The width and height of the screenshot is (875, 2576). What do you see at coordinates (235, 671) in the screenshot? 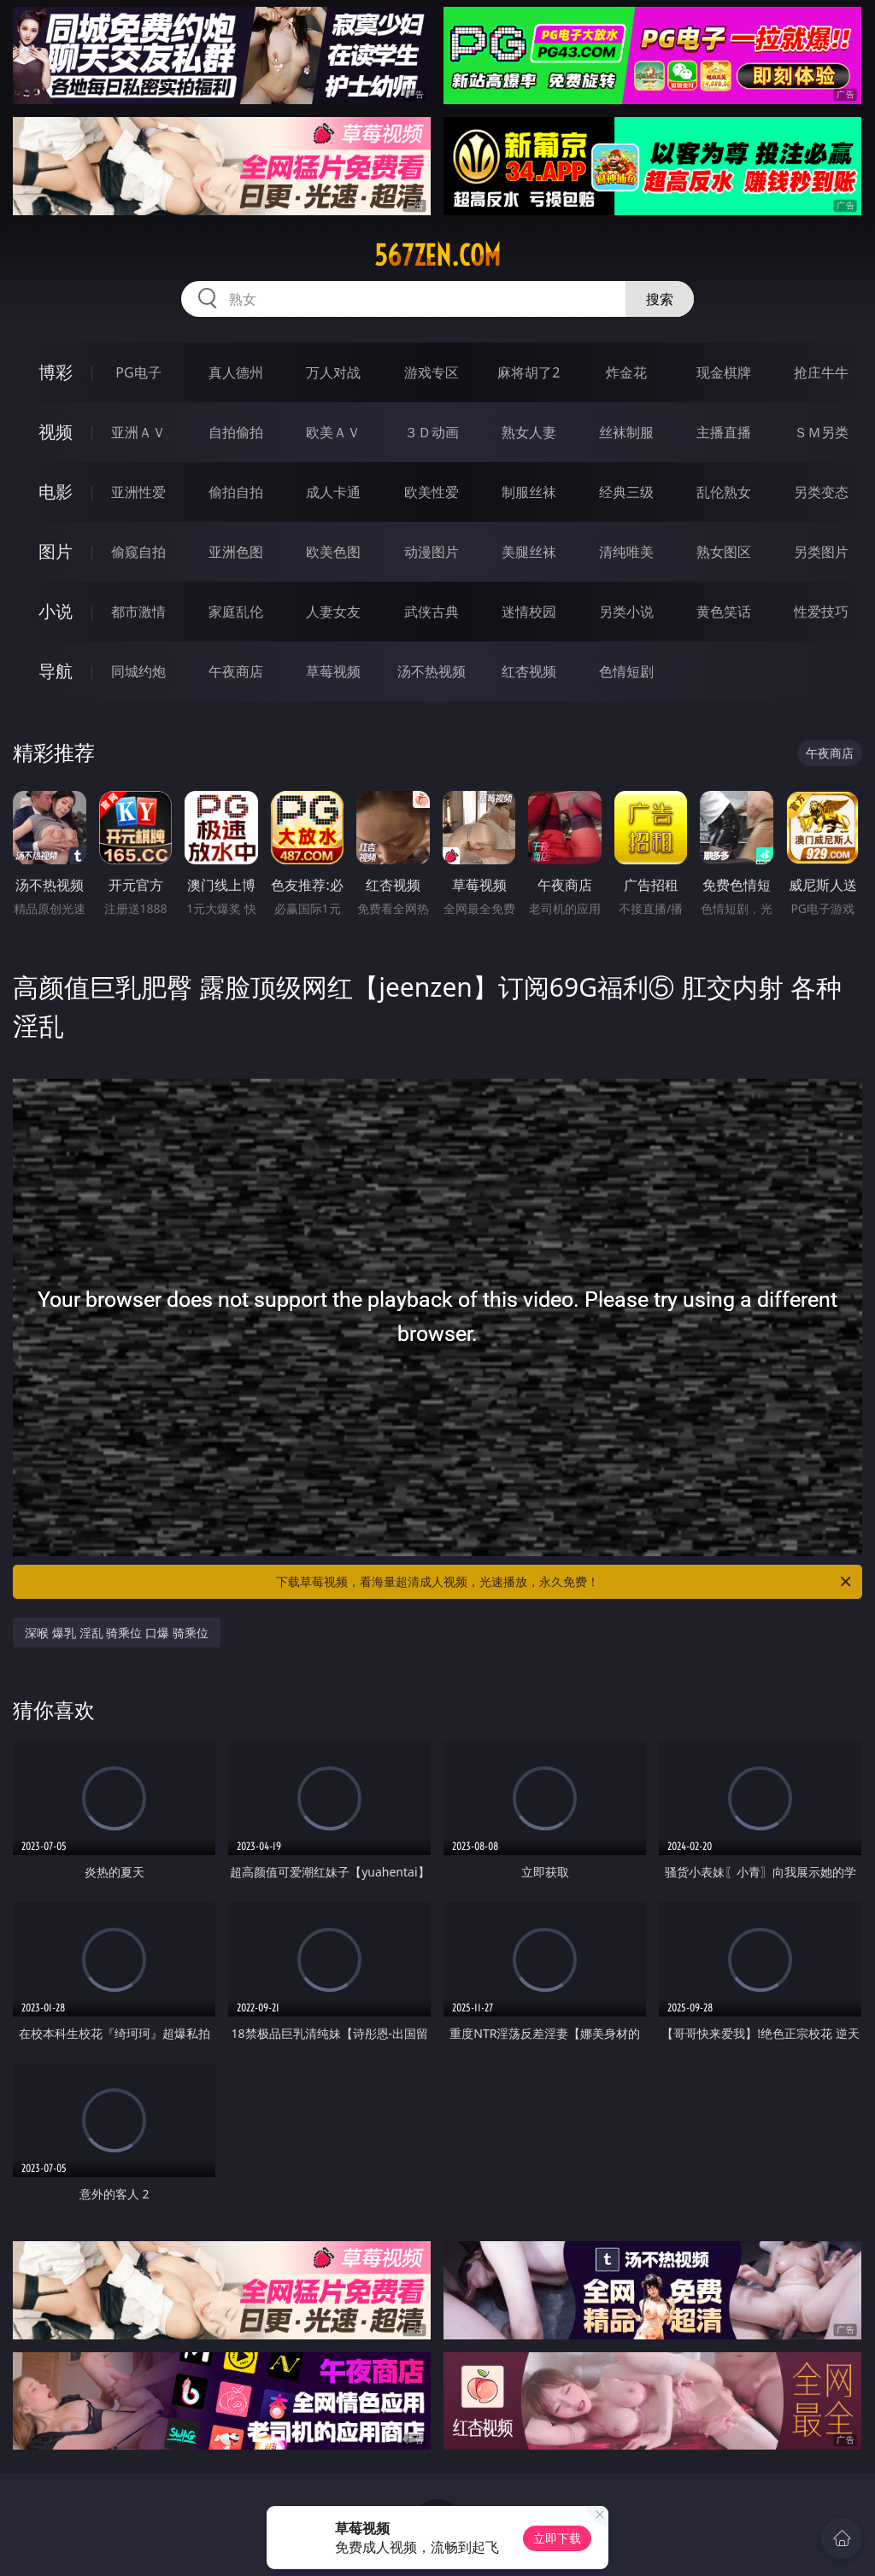
I see `午夜商店` at bounding box center [235, 671].